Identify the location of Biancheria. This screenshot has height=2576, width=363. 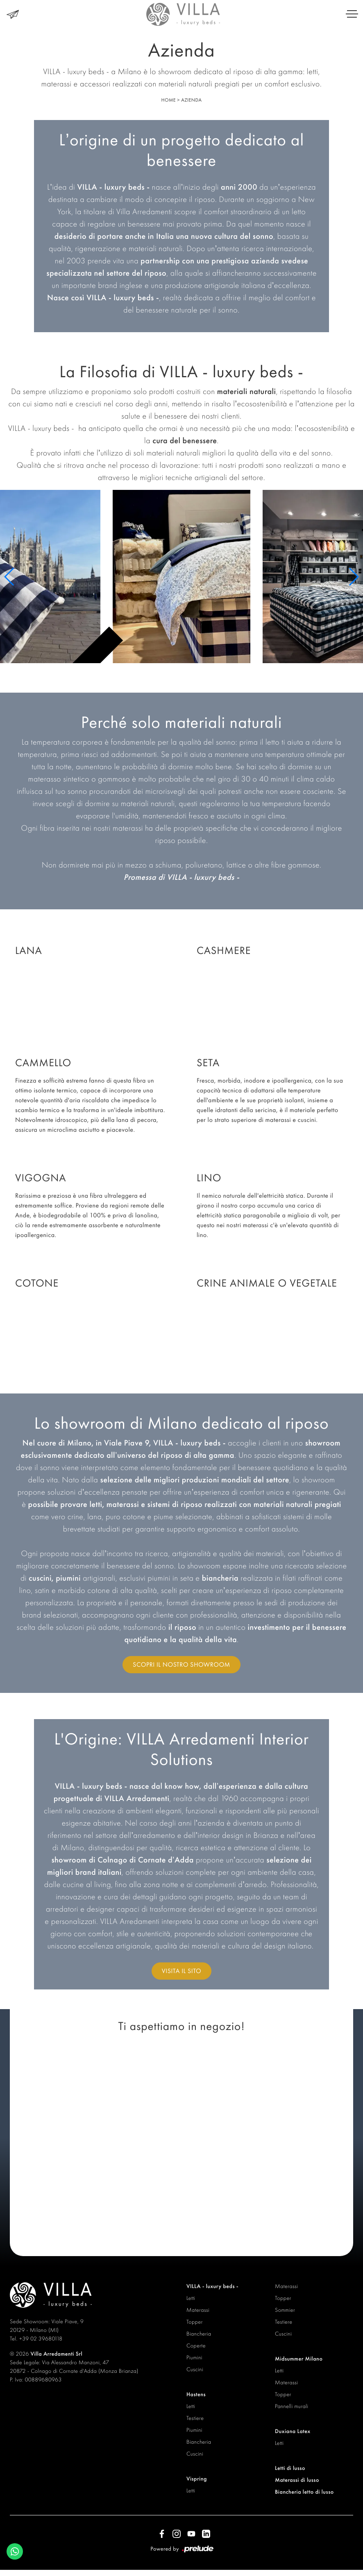
(198, 2334).